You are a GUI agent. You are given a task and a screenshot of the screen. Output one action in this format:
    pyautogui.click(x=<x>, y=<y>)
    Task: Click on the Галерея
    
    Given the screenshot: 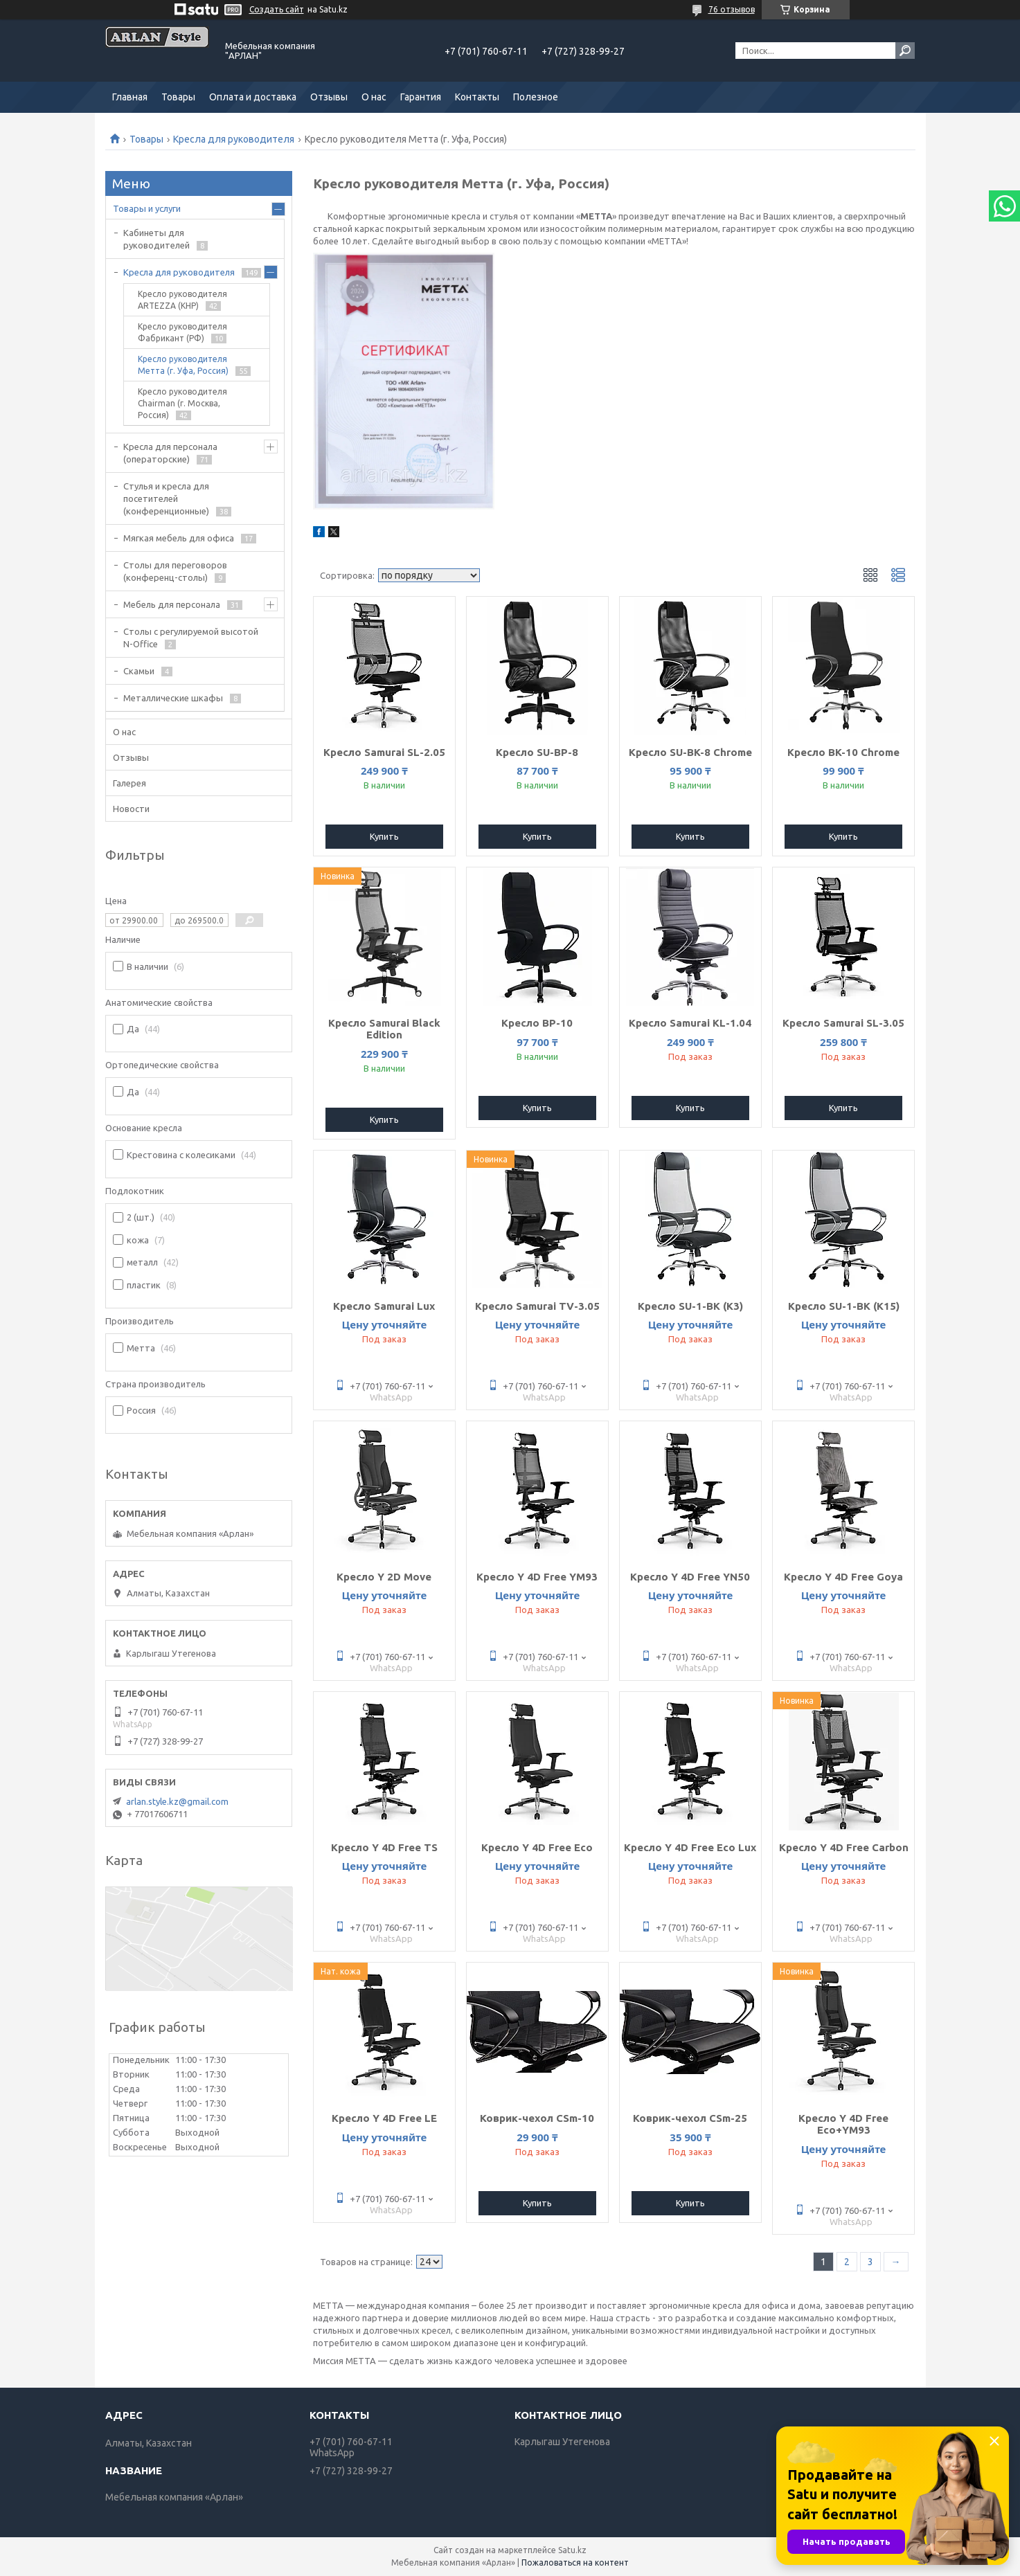 What is the action you would take?
    pyautogui.click(x=129, y=783)
    